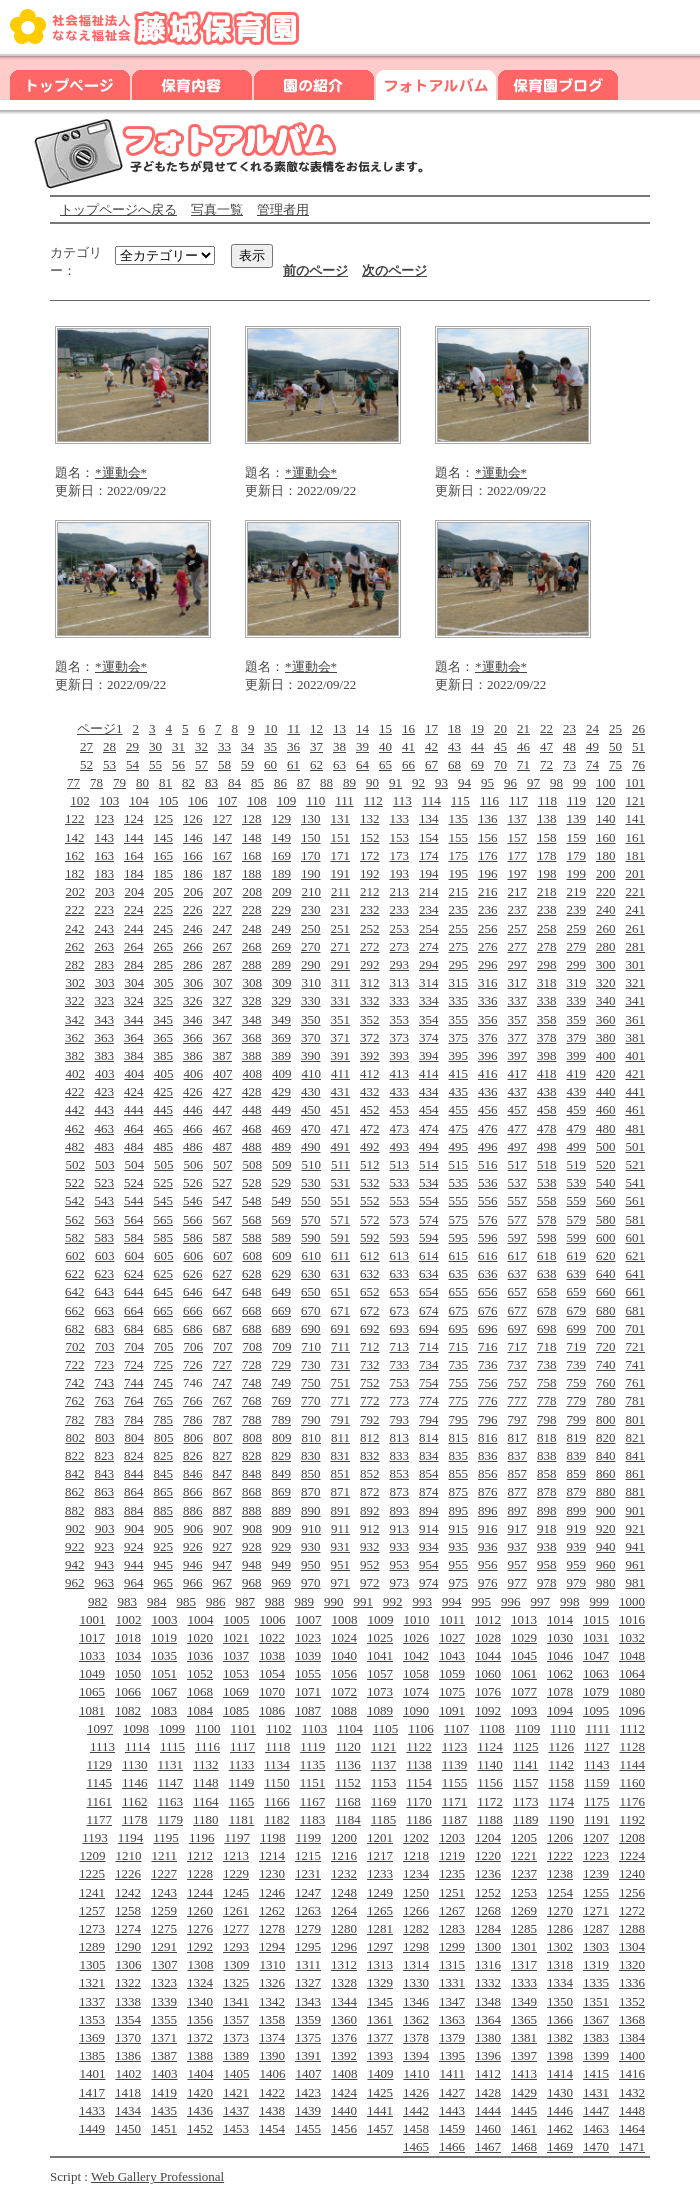 Image resolution: width=700 pixels, height=2207 pixels. I want to click on 99, so click(579, 782).